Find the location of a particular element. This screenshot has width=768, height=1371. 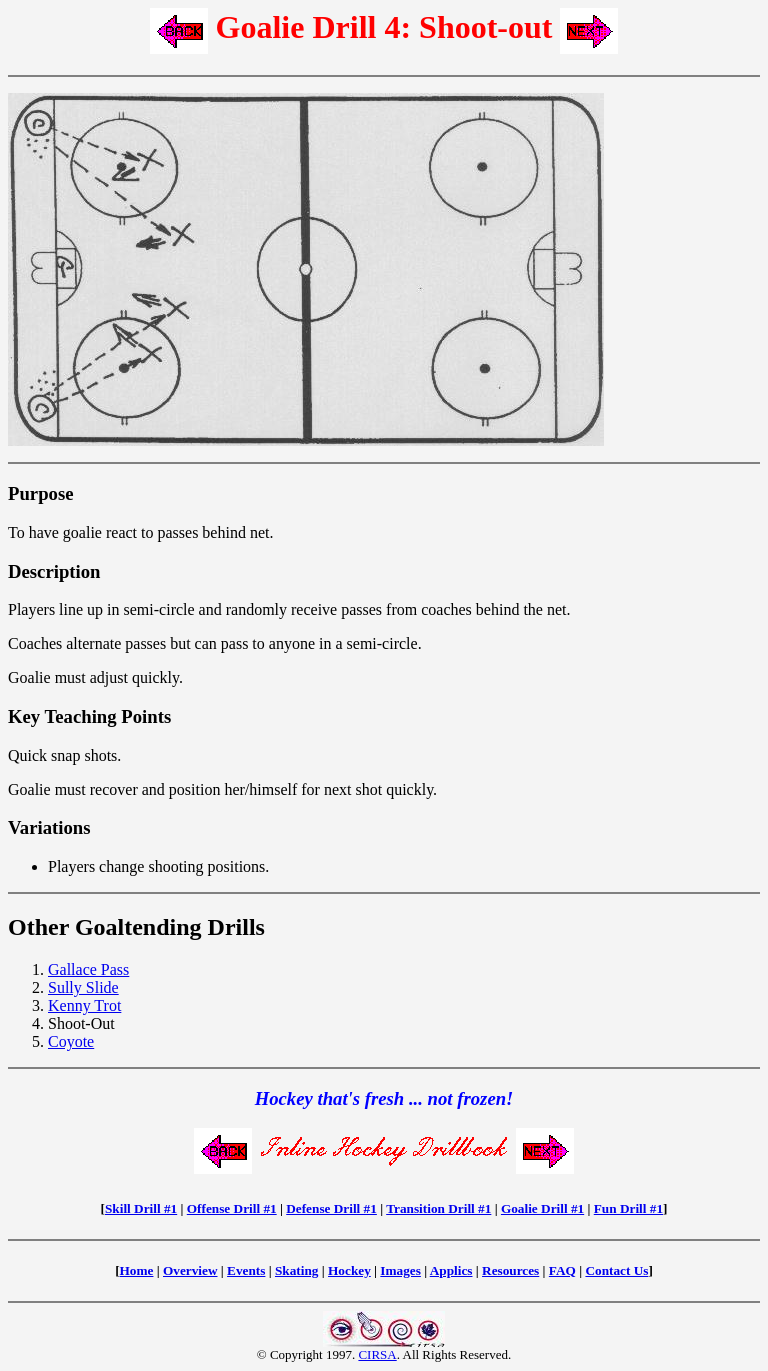

CIRSA is located at coordinates (377, 1354).